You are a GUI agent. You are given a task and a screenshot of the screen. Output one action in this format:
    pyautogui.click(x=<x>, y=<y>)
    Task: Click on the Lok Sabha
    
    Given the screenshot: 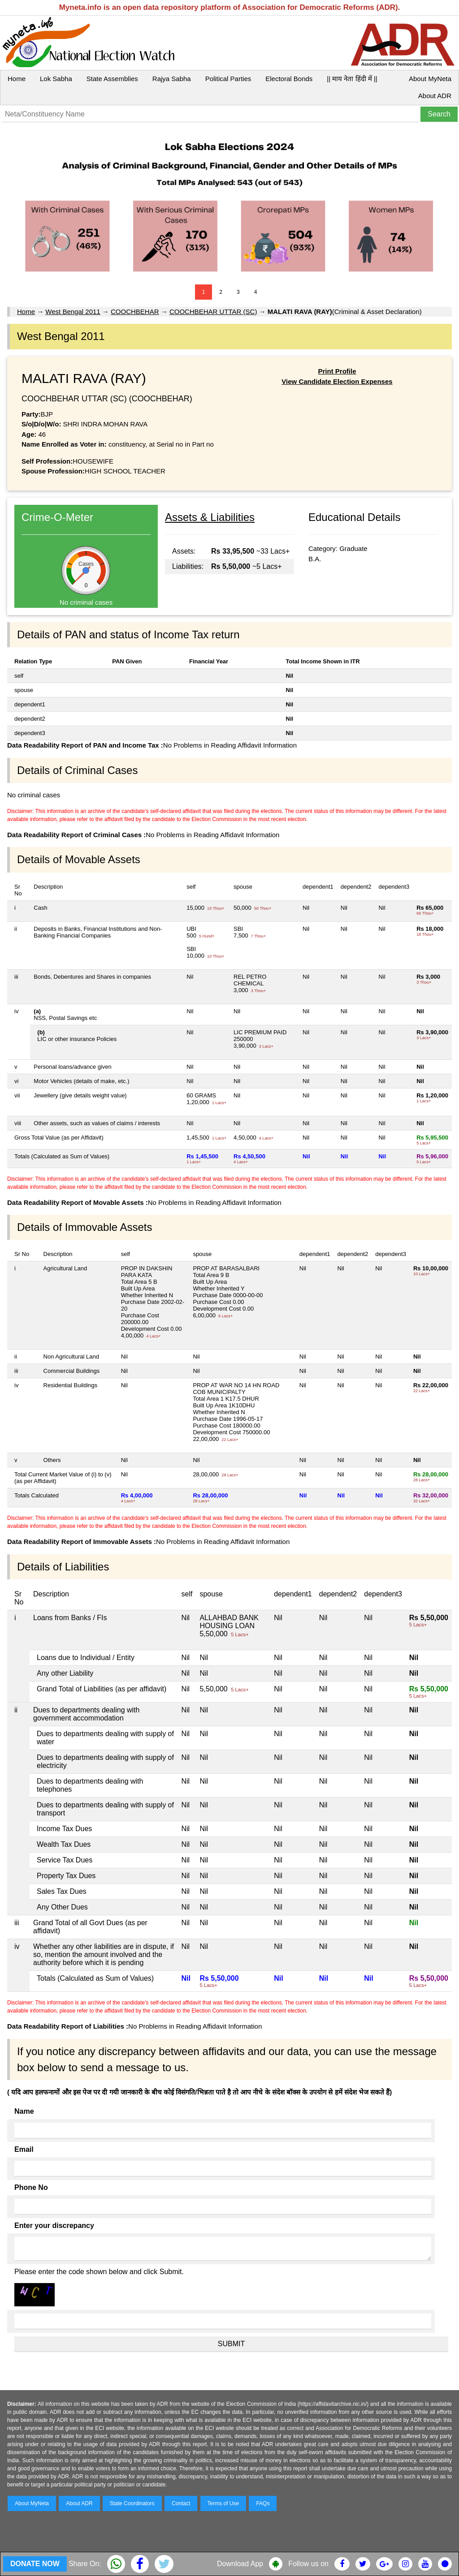 What is the action you would take?
    pyautogui.click(x=56, y=78)
    